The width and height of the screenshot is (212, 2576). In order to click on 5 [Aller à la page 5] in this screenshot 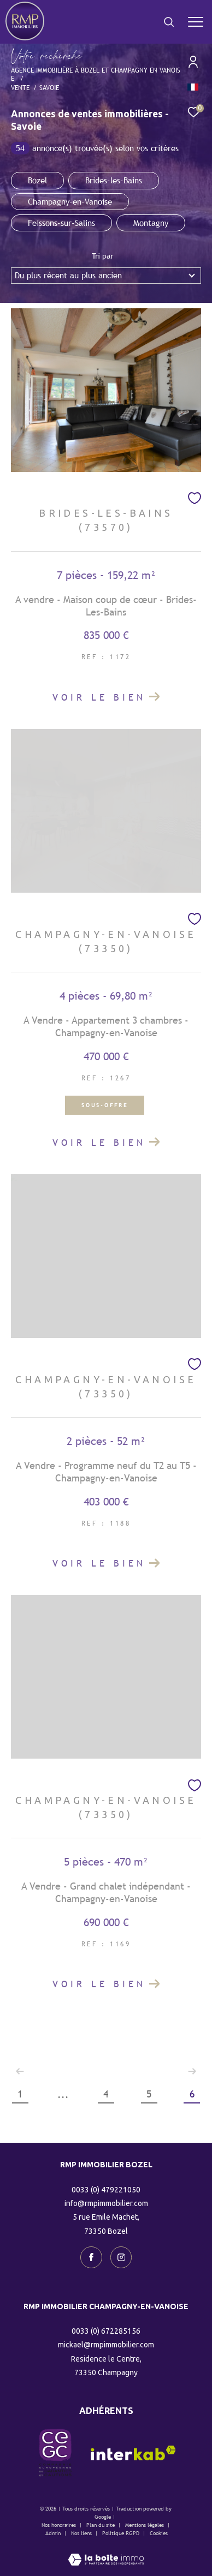, I will do `click(148, 2094)`.